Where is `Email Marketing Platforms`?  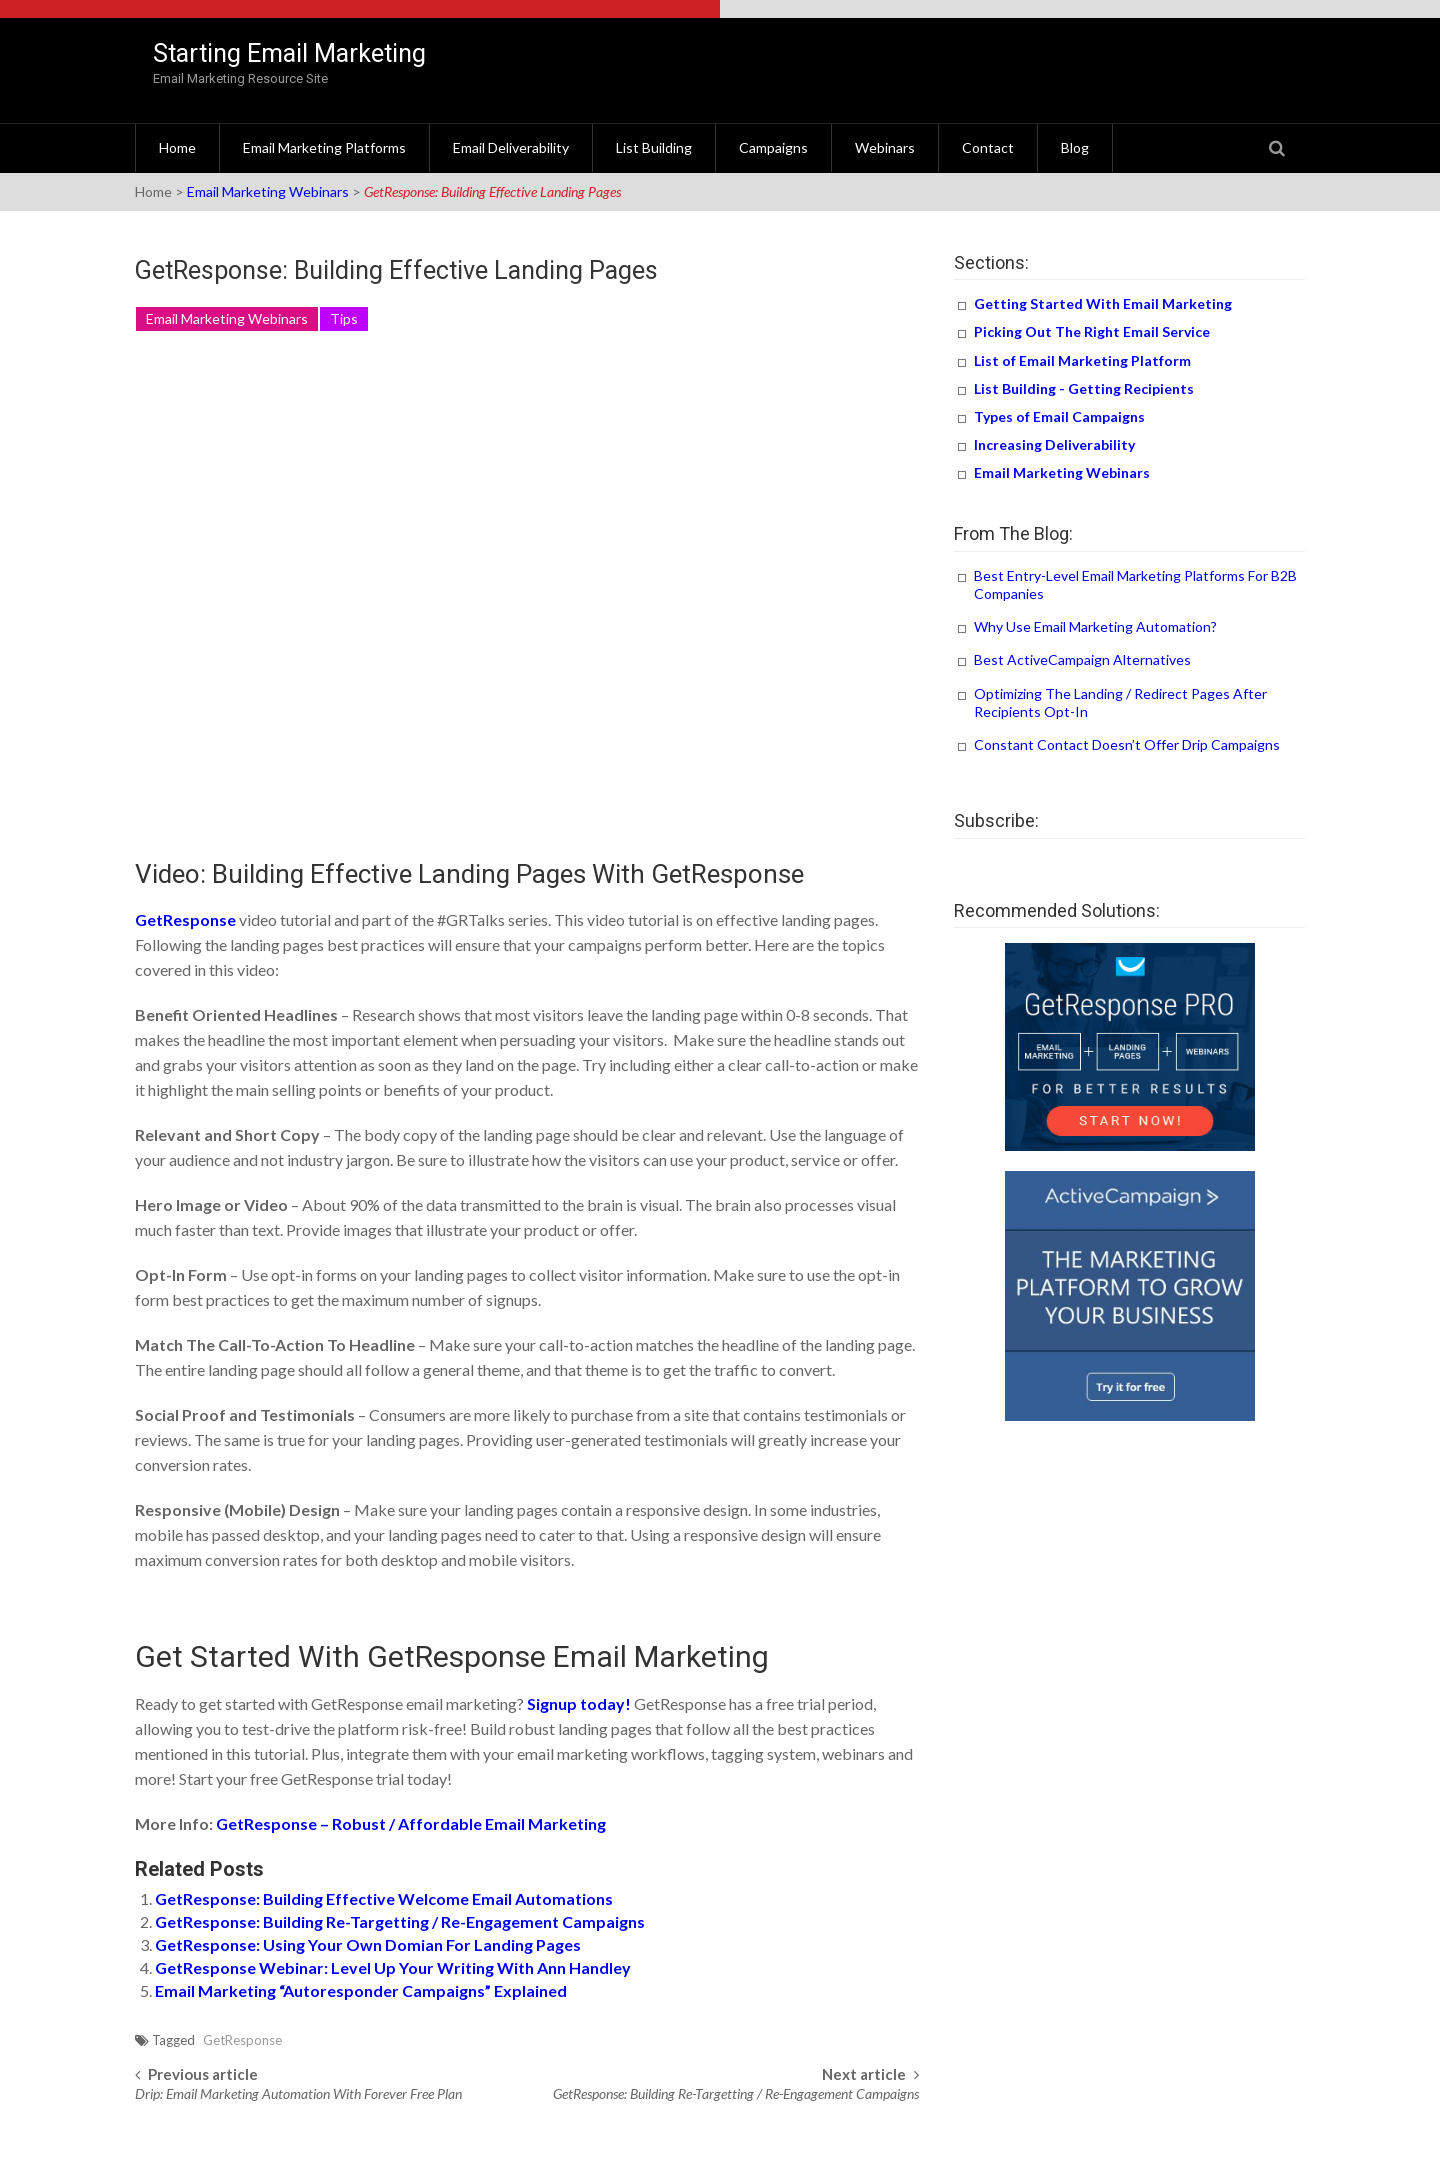 Email Marketing Platforms is located at coordinates (324, 147).